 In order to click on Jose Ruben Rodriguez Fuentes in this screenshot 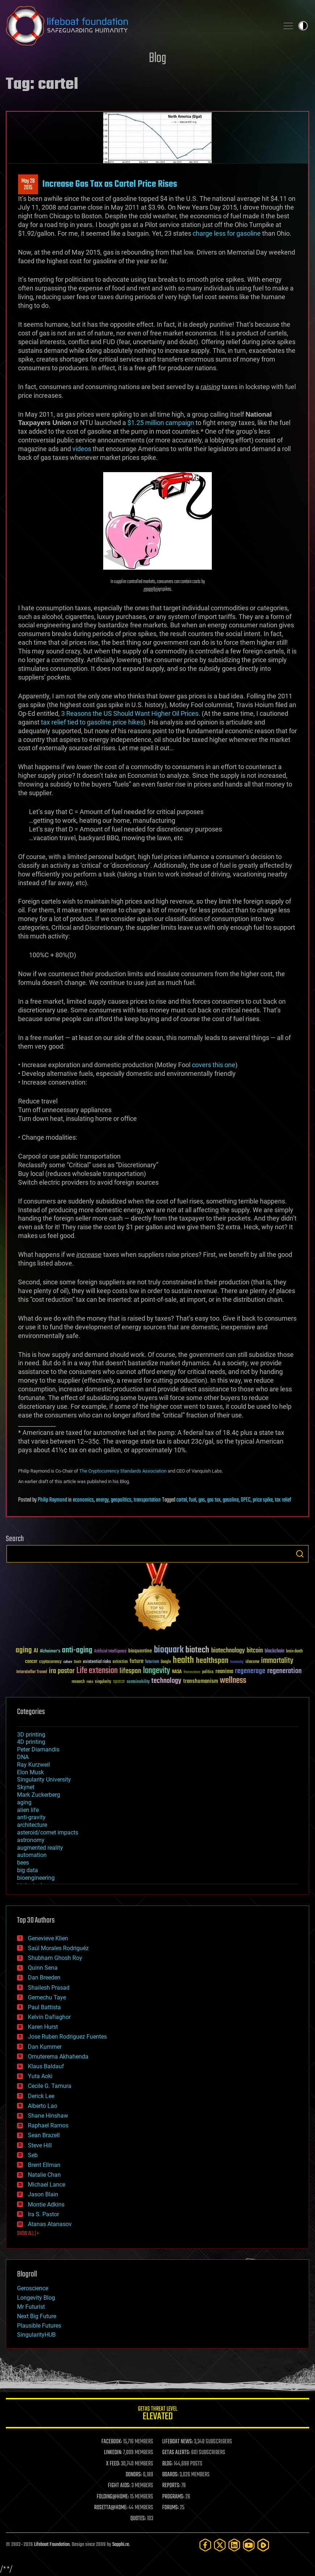, I will do `click(67, 2036)`.